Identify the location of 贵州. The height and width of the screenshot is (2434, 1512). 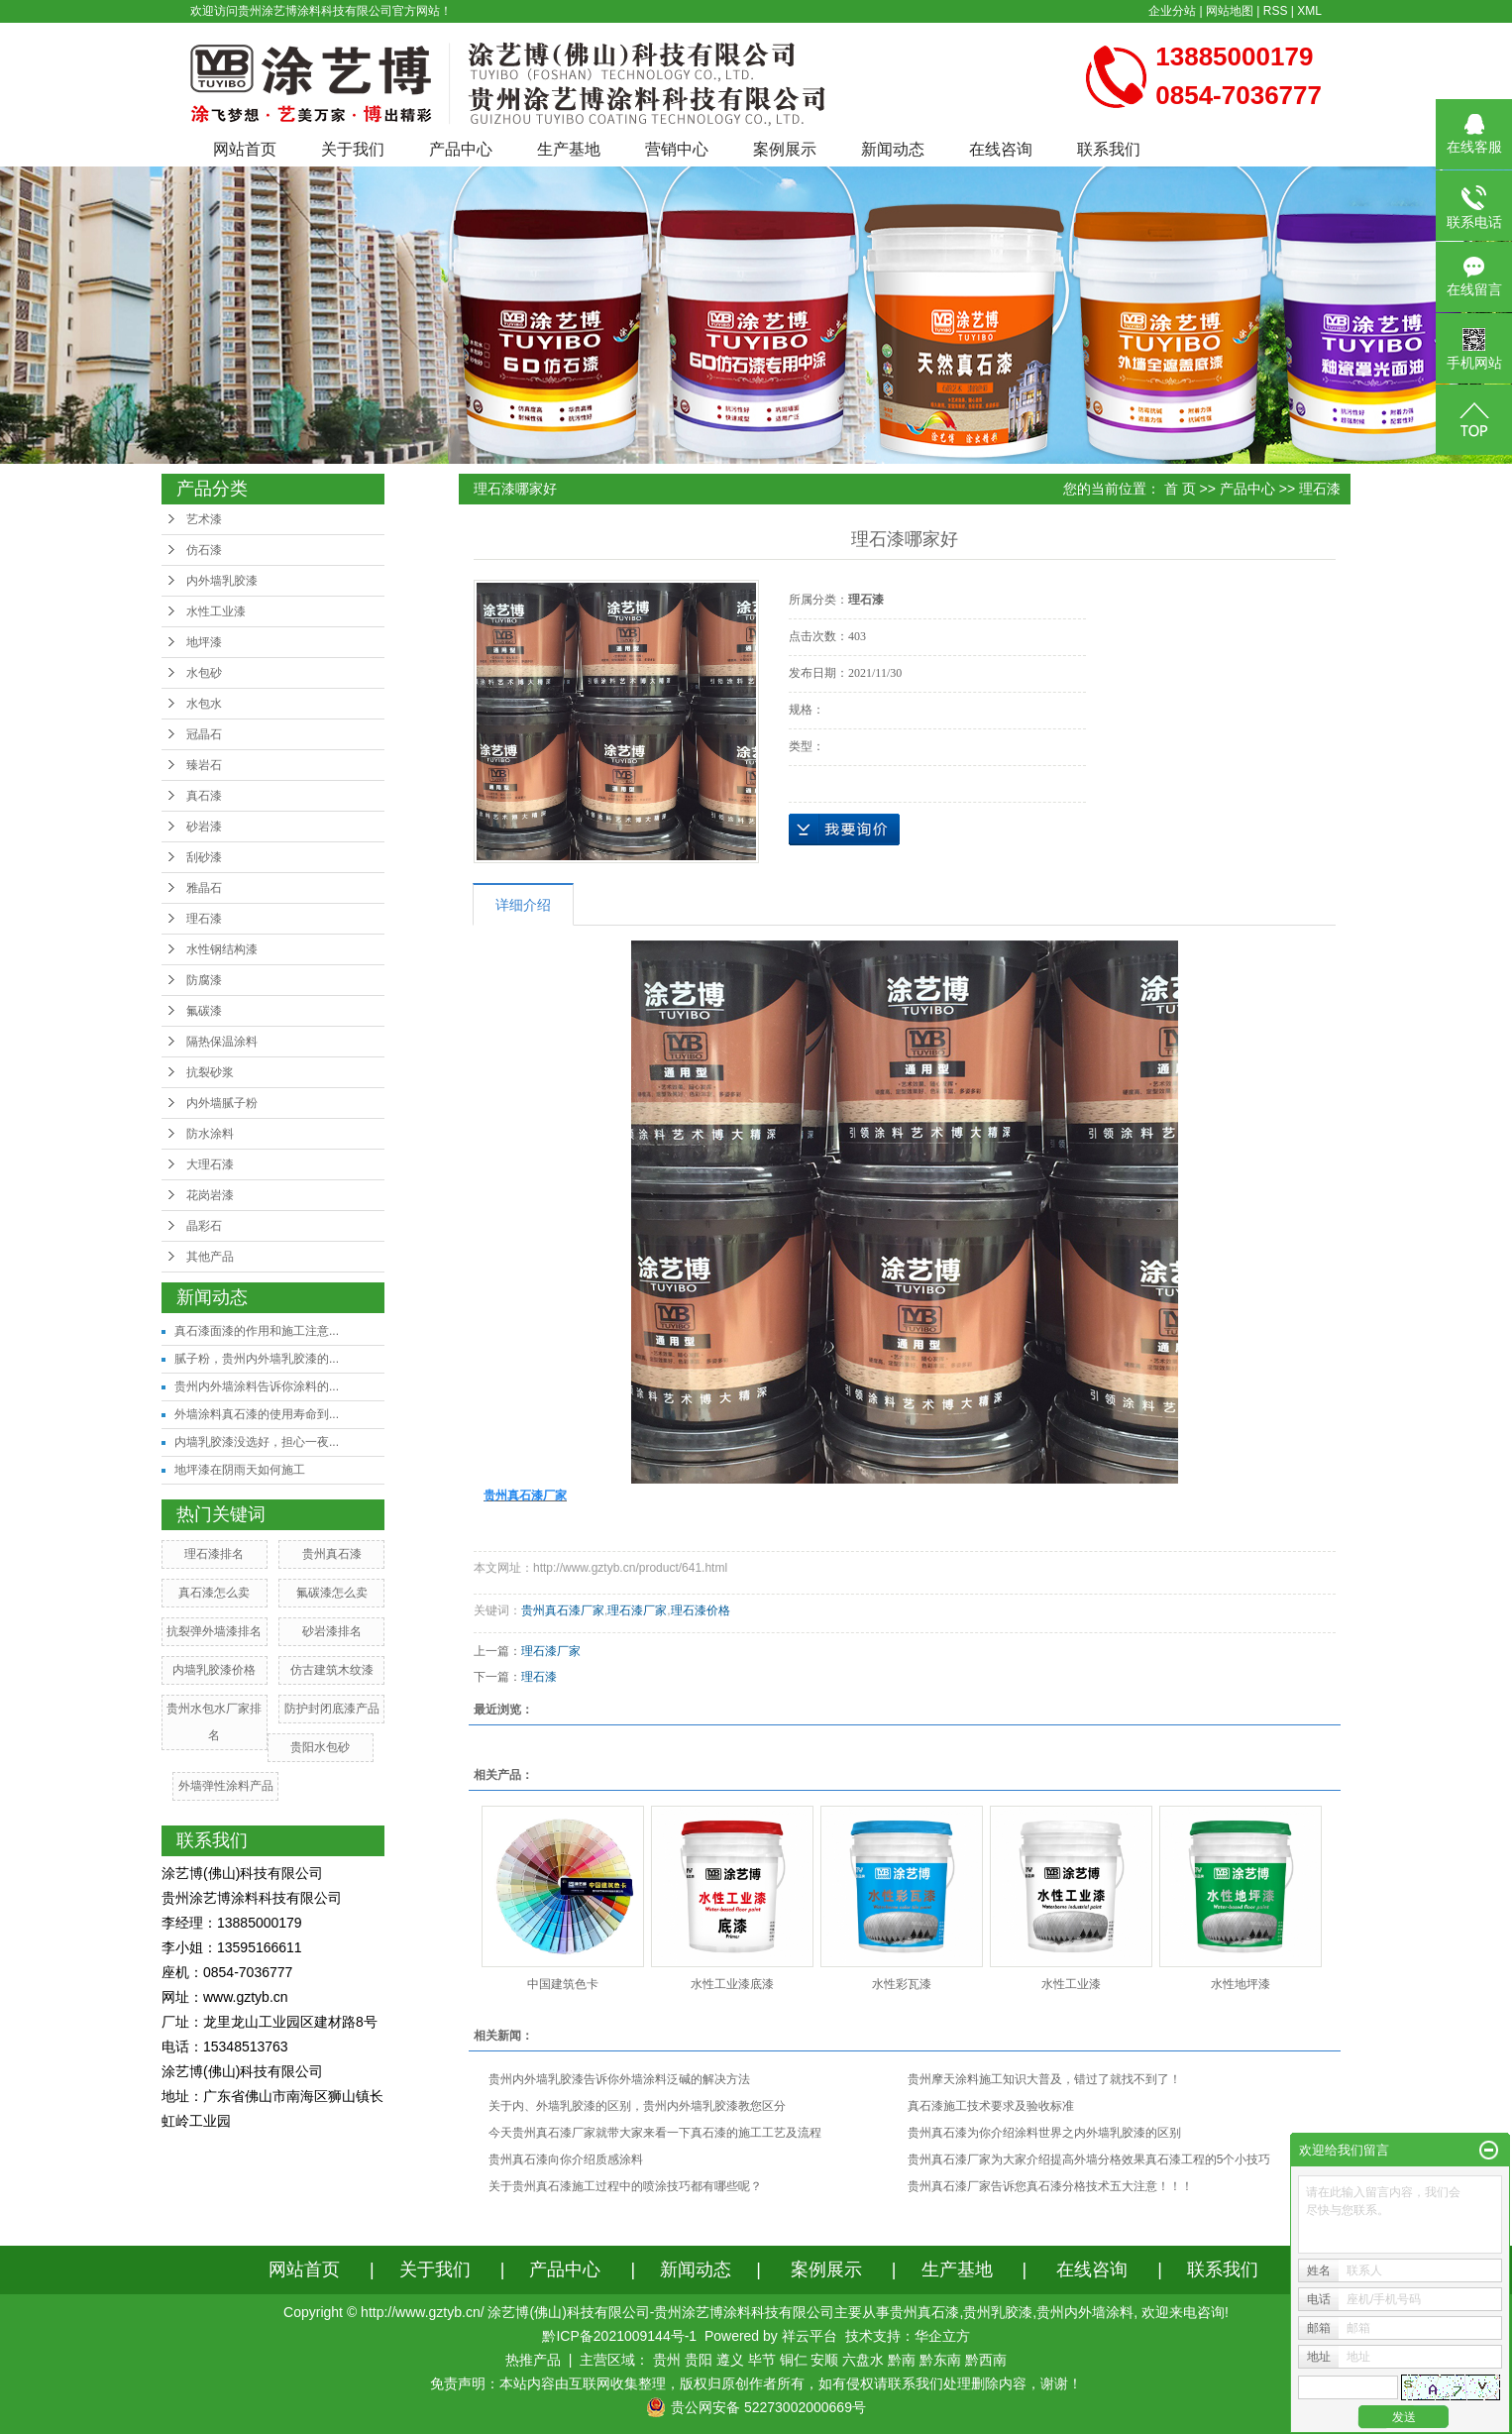
(667, 2360).